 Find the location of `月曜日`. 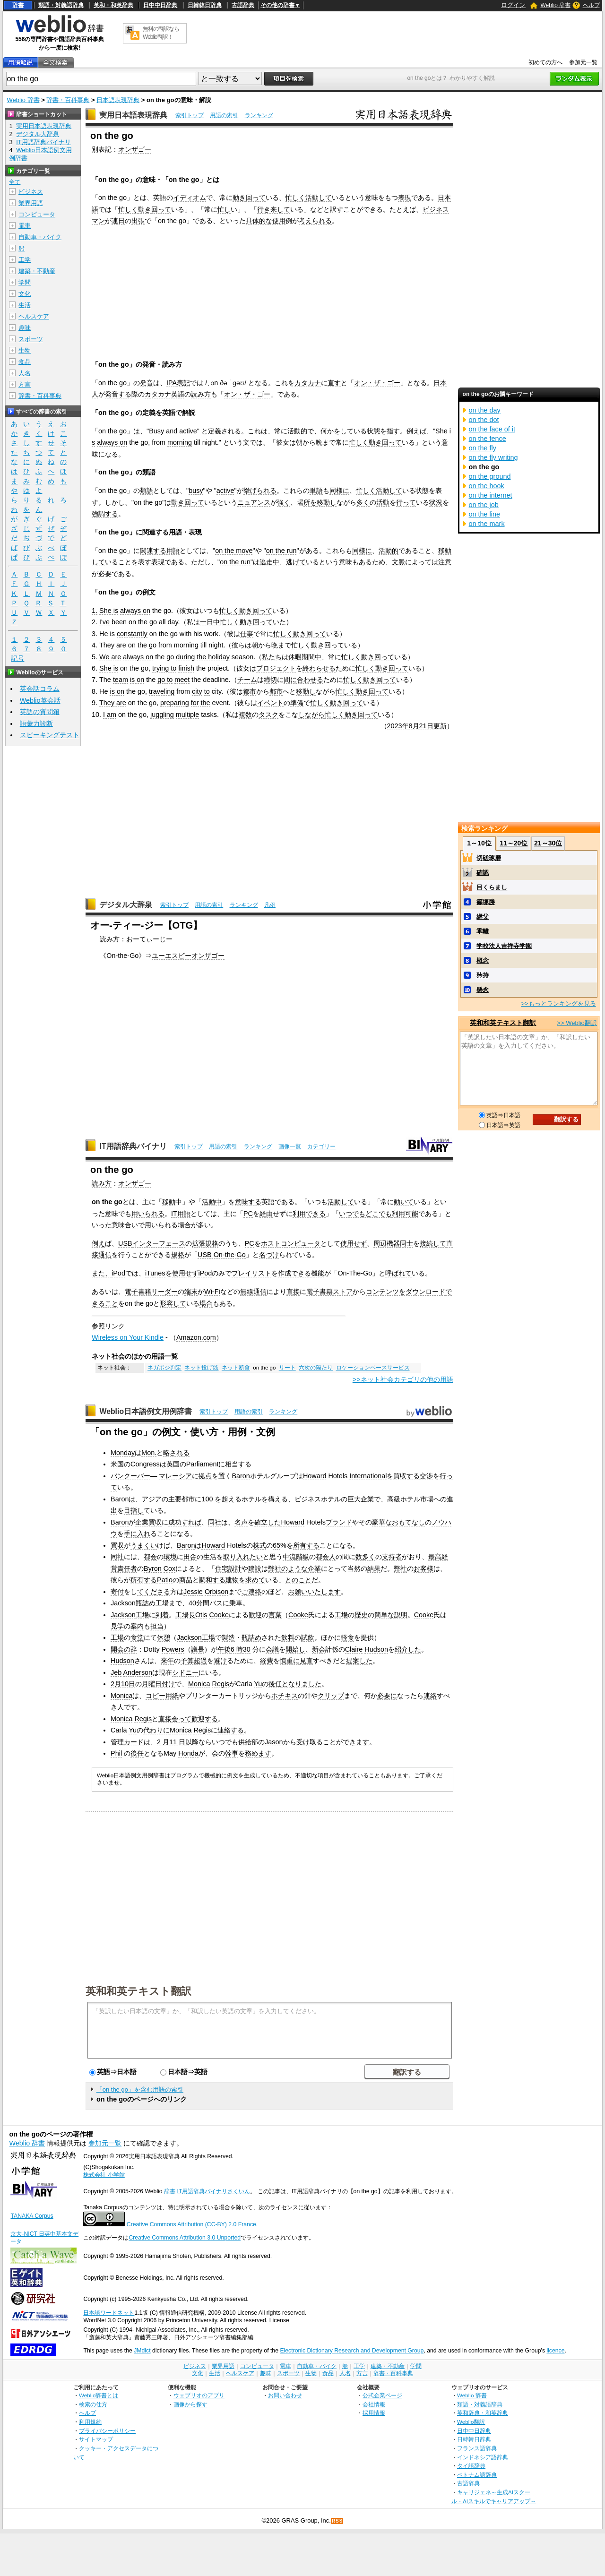

月曜日 is located at coordinates (152, 1684).